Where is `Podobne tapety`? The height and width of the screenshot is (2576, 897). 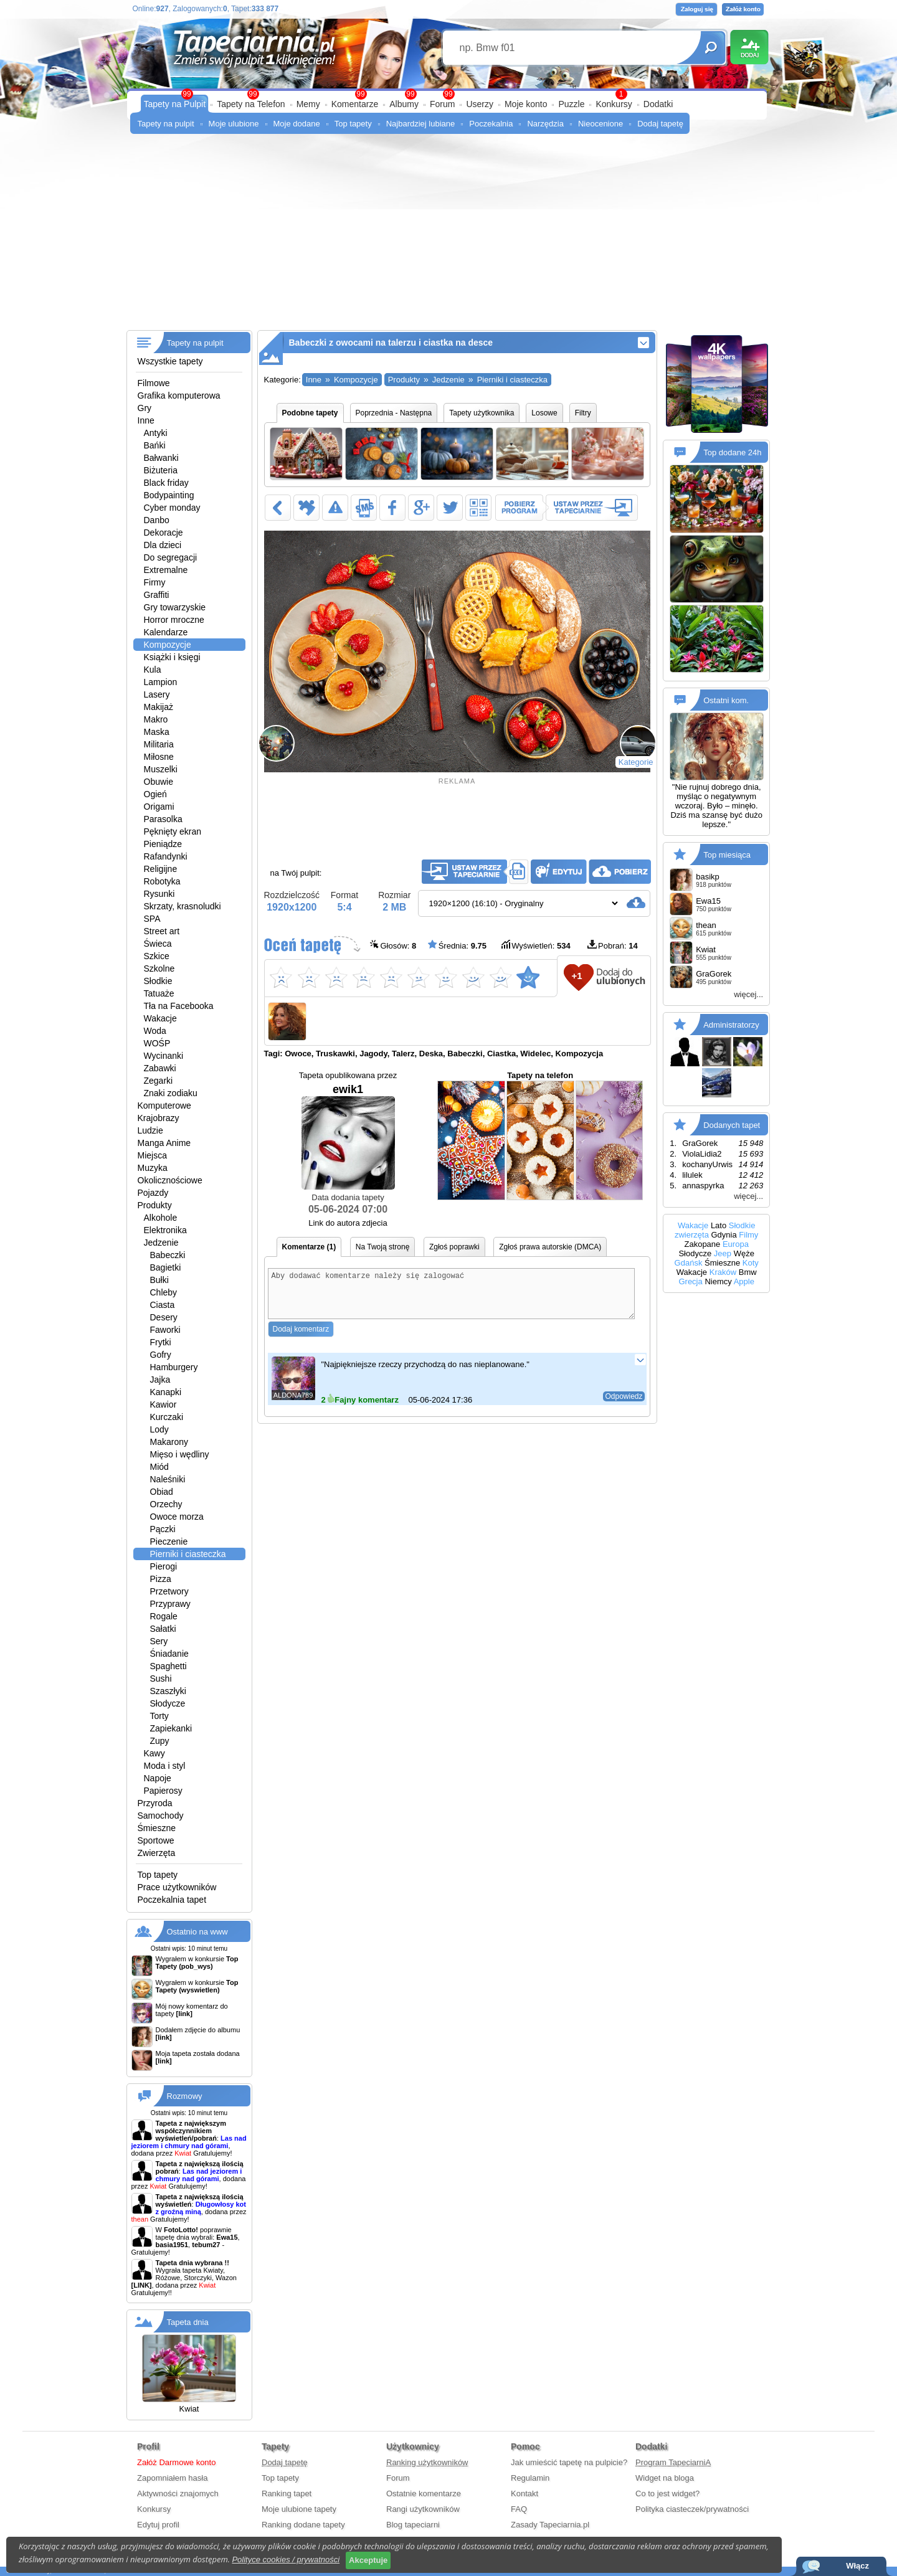 Podobne tapety is located at coordinates (310, 413).